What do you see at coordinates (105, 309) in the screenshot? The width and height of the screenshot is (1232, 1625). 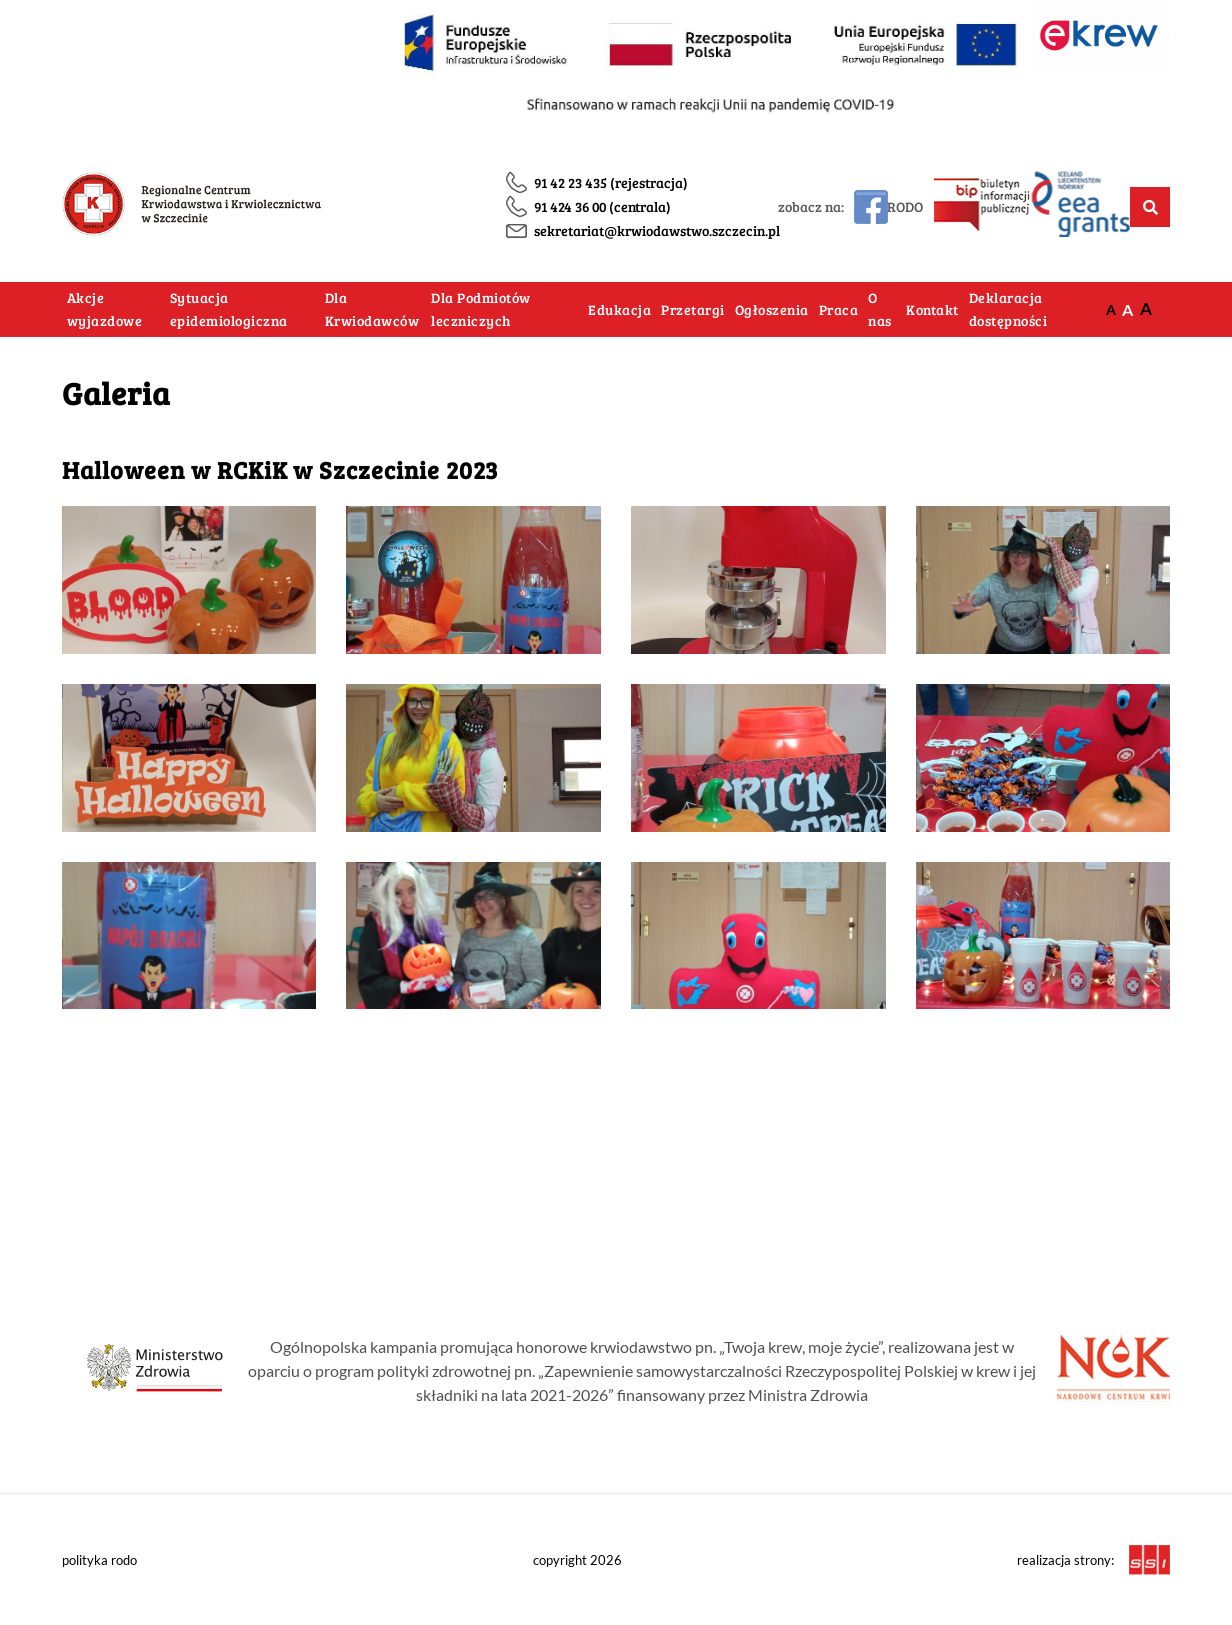 I see `Akcje wyjazdowe` at bounding box center [105, 309].